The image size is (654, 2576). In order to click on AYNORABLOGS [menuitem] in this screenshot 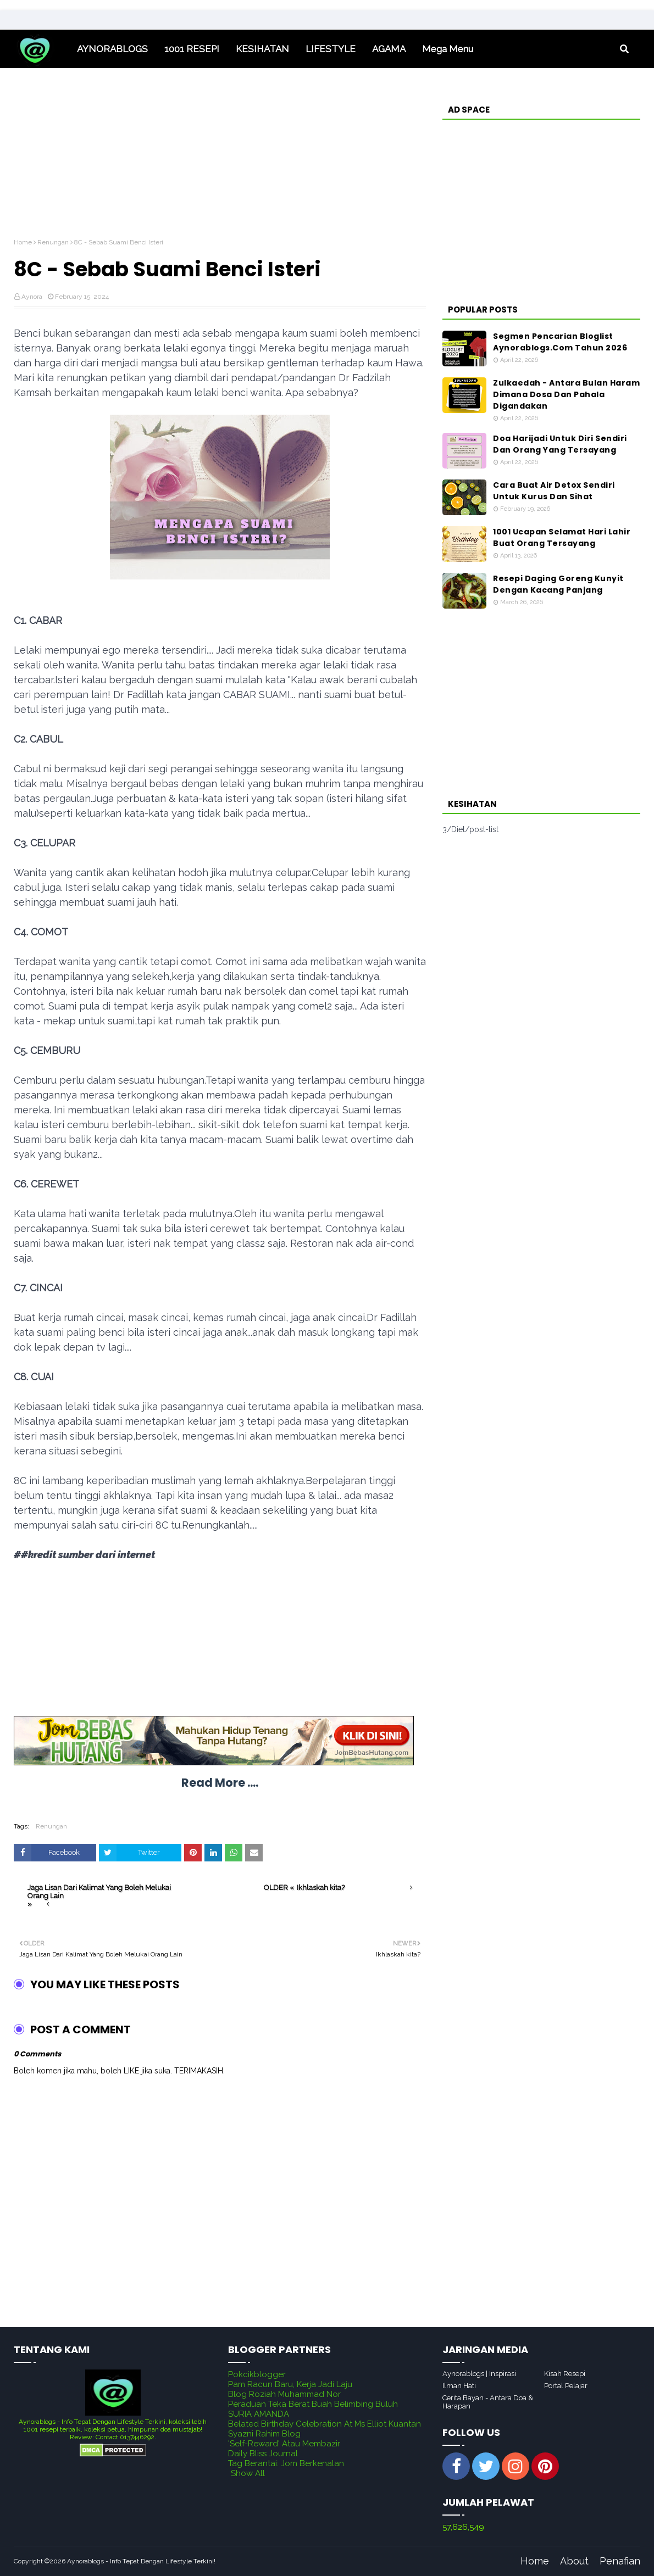, I will do `click(112, 48)`.